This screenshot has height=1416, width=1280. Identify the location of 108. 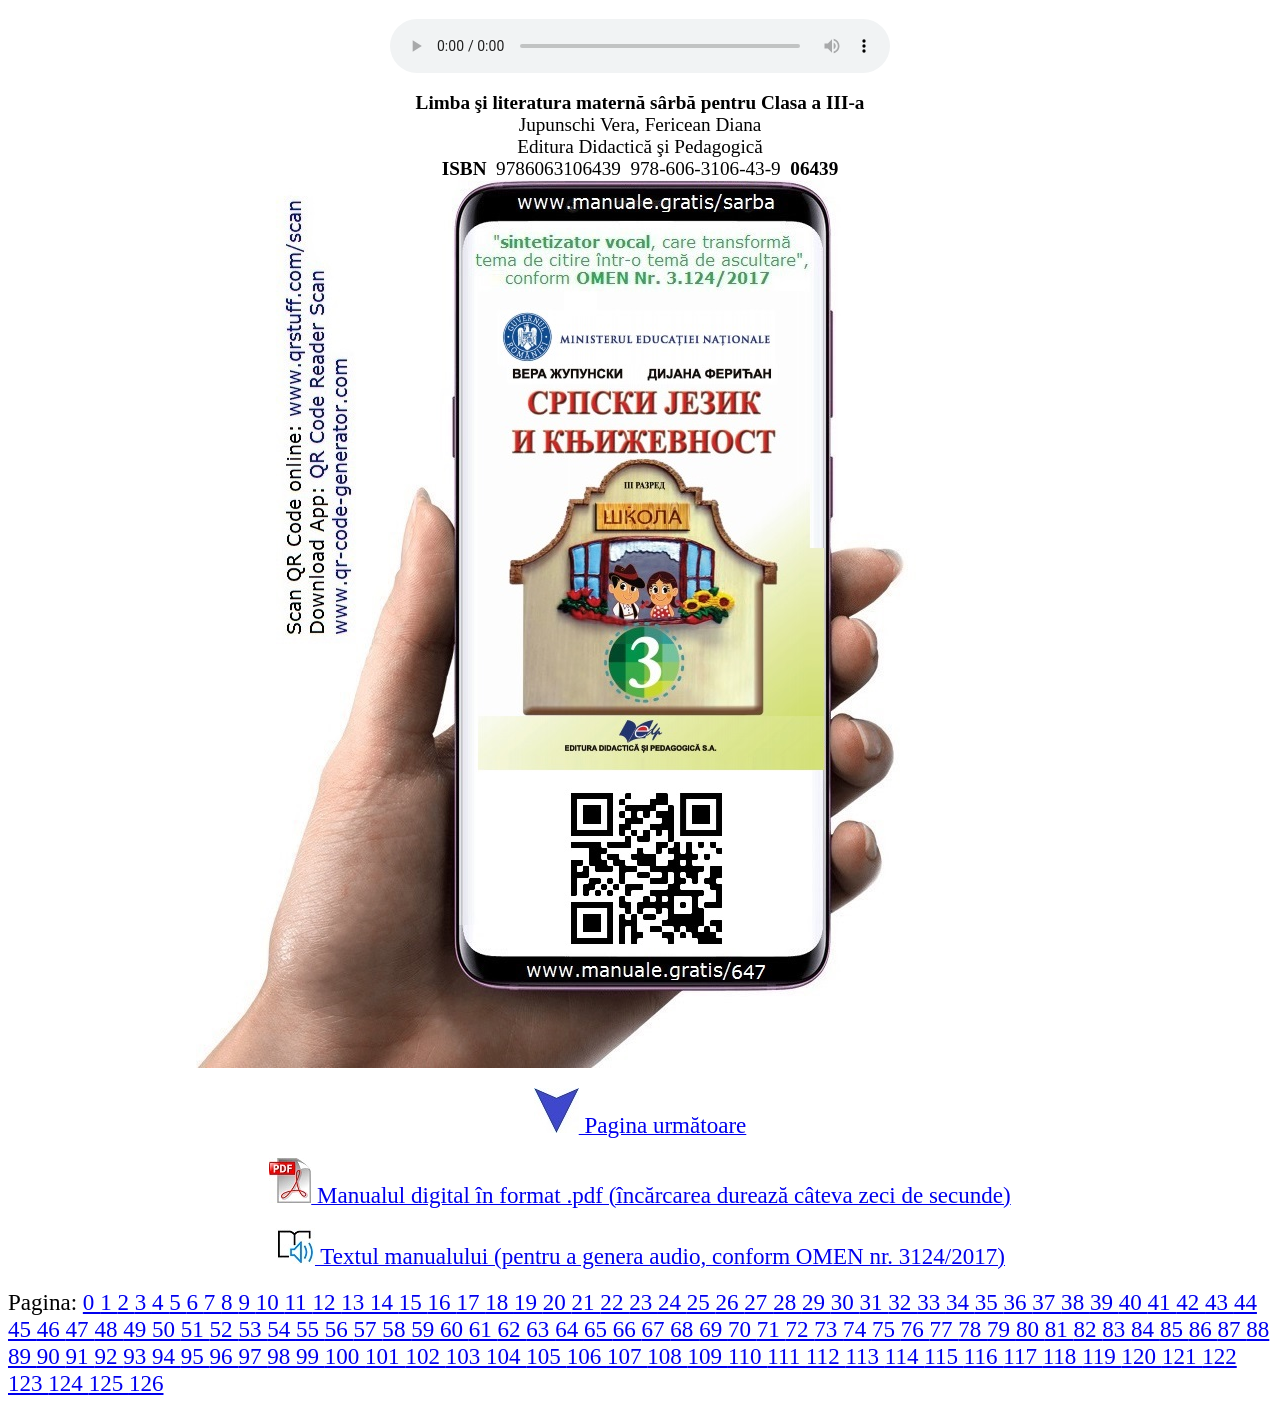
(667, 1356).